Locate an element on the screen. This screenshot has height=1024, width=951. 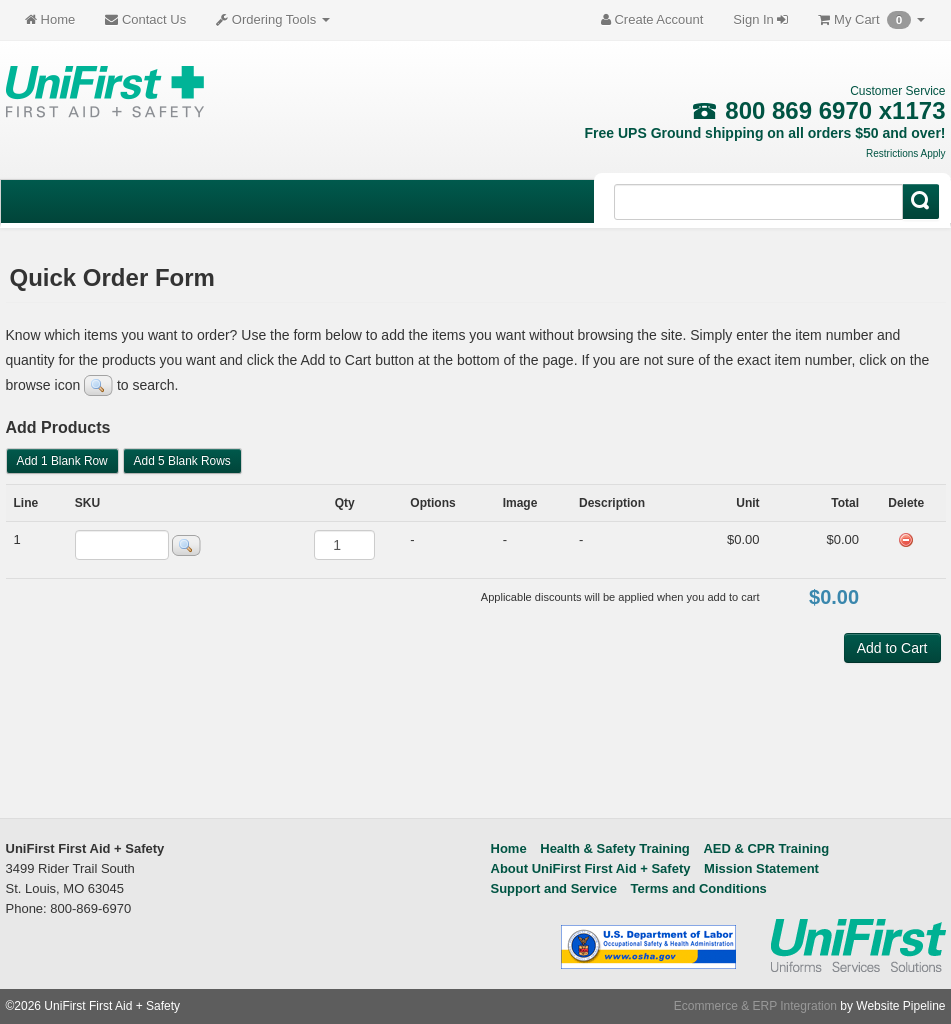
Health & Safety Training is located at coordinates (615, 848).